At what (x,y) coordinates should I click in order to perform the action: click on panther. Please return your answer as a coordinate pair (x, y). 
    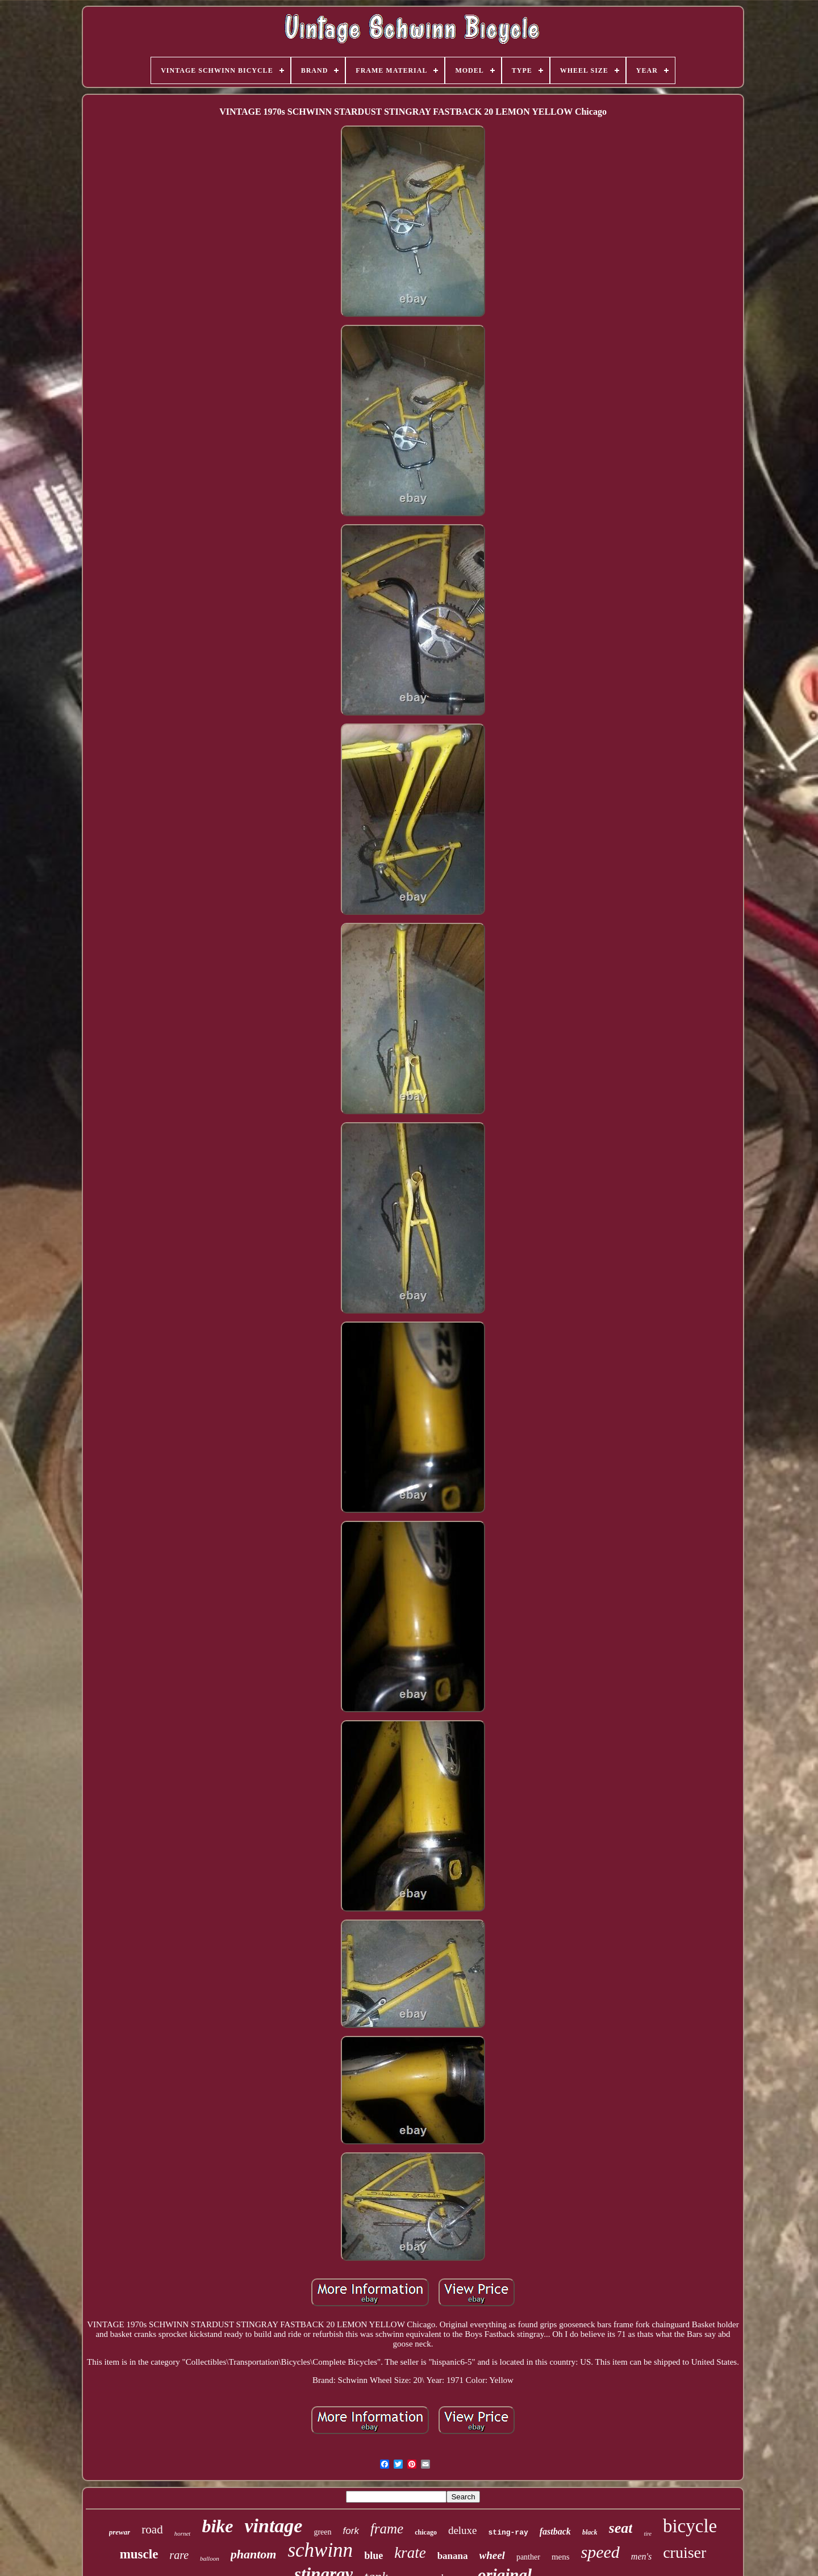
    Looking at the image, I should click on (528, 2557).